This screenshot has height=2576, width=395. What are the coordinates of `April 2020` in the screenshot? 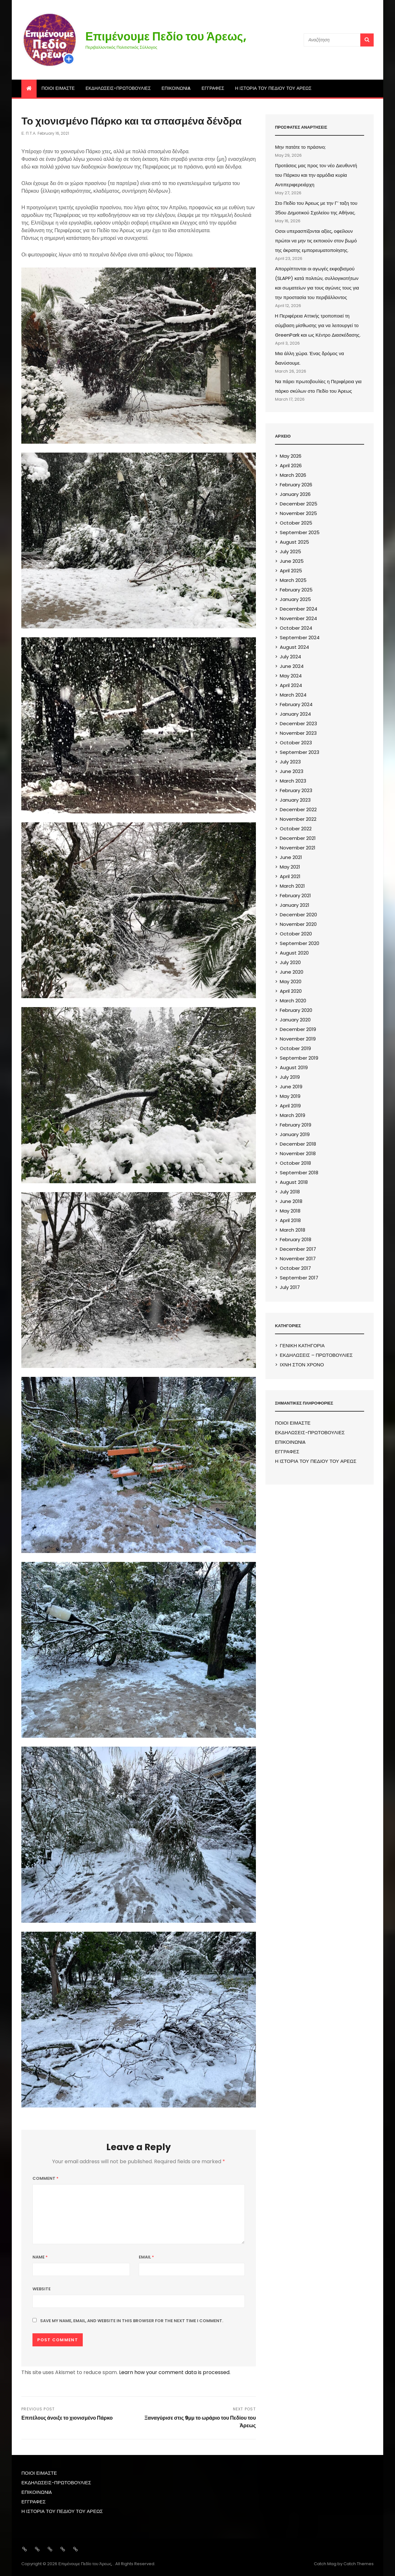 It's located at (291, 991).